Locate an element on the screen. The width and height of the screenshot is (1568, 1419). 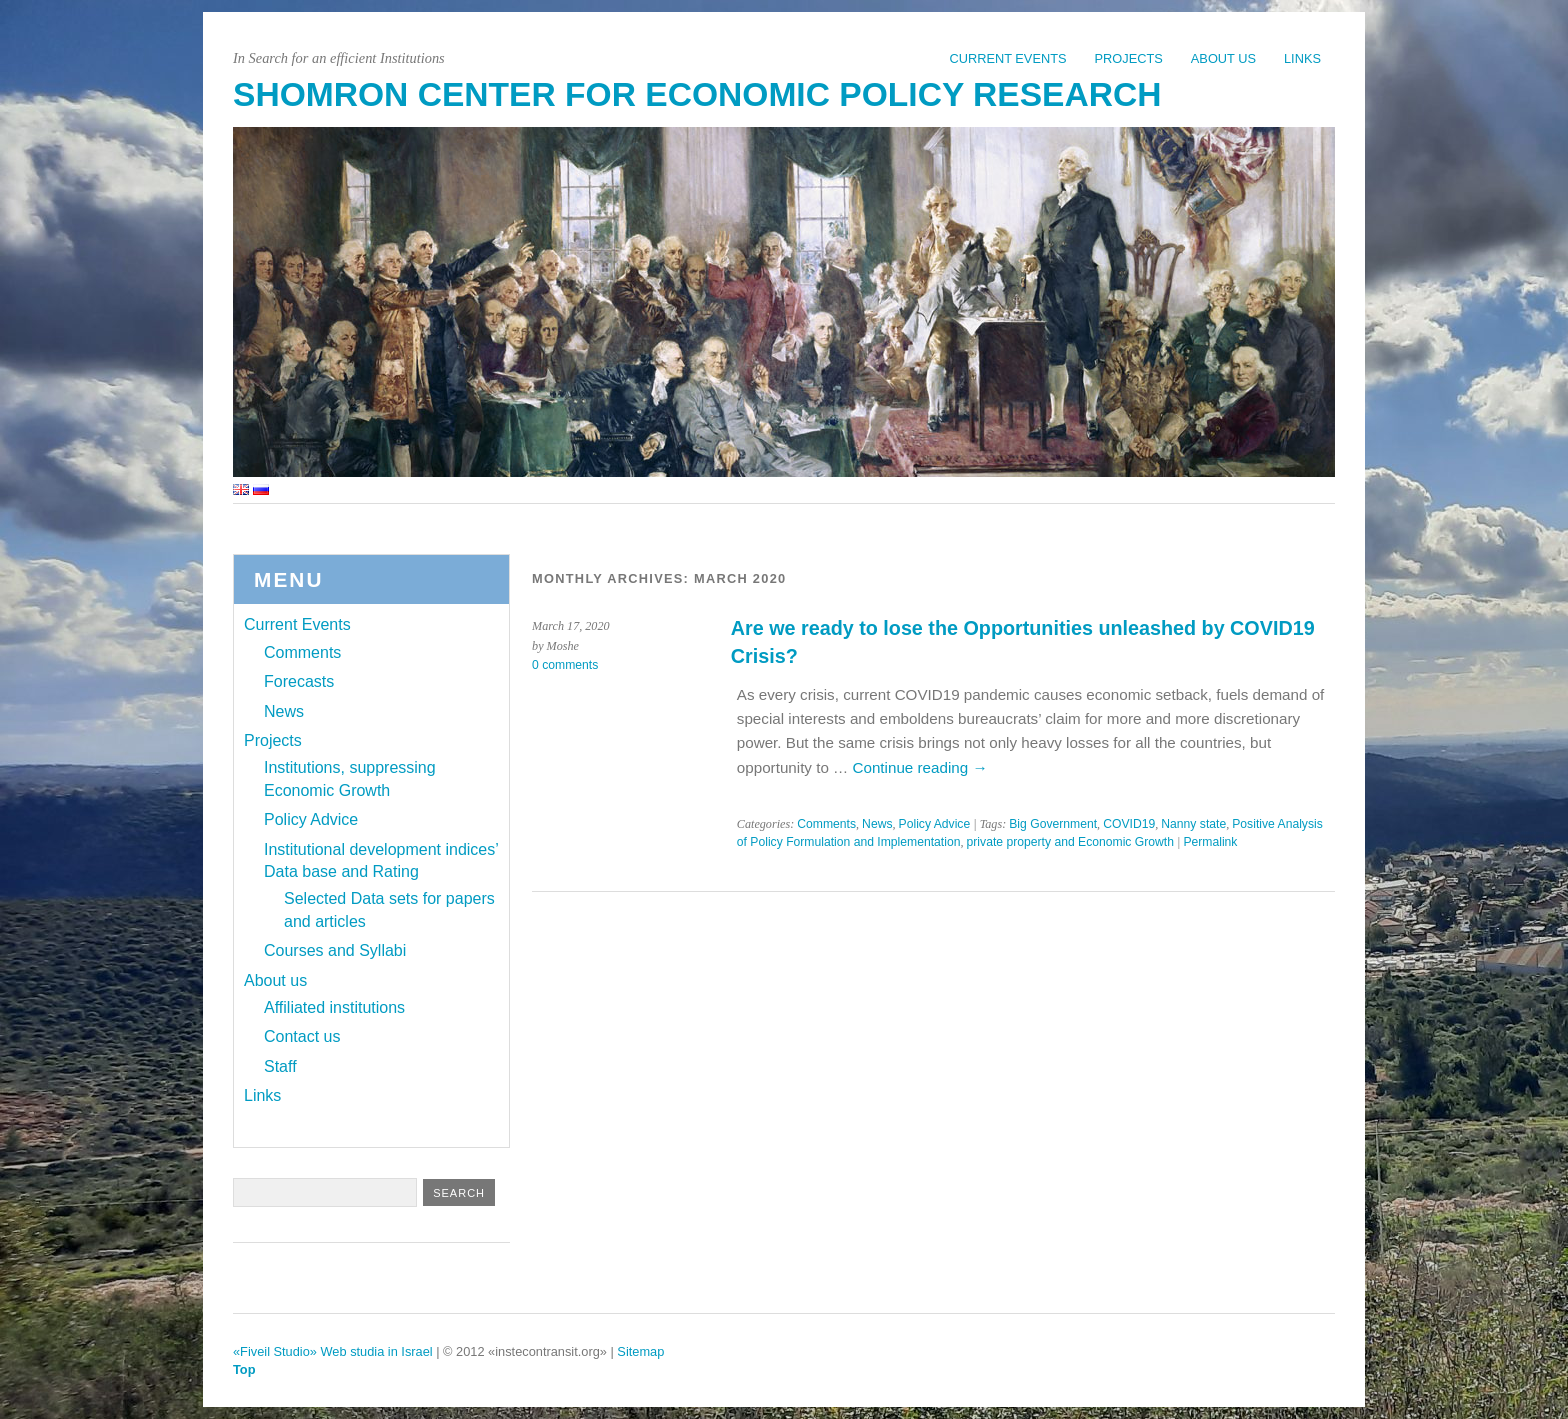
Policy Advice is located at coordinates (935, 824).